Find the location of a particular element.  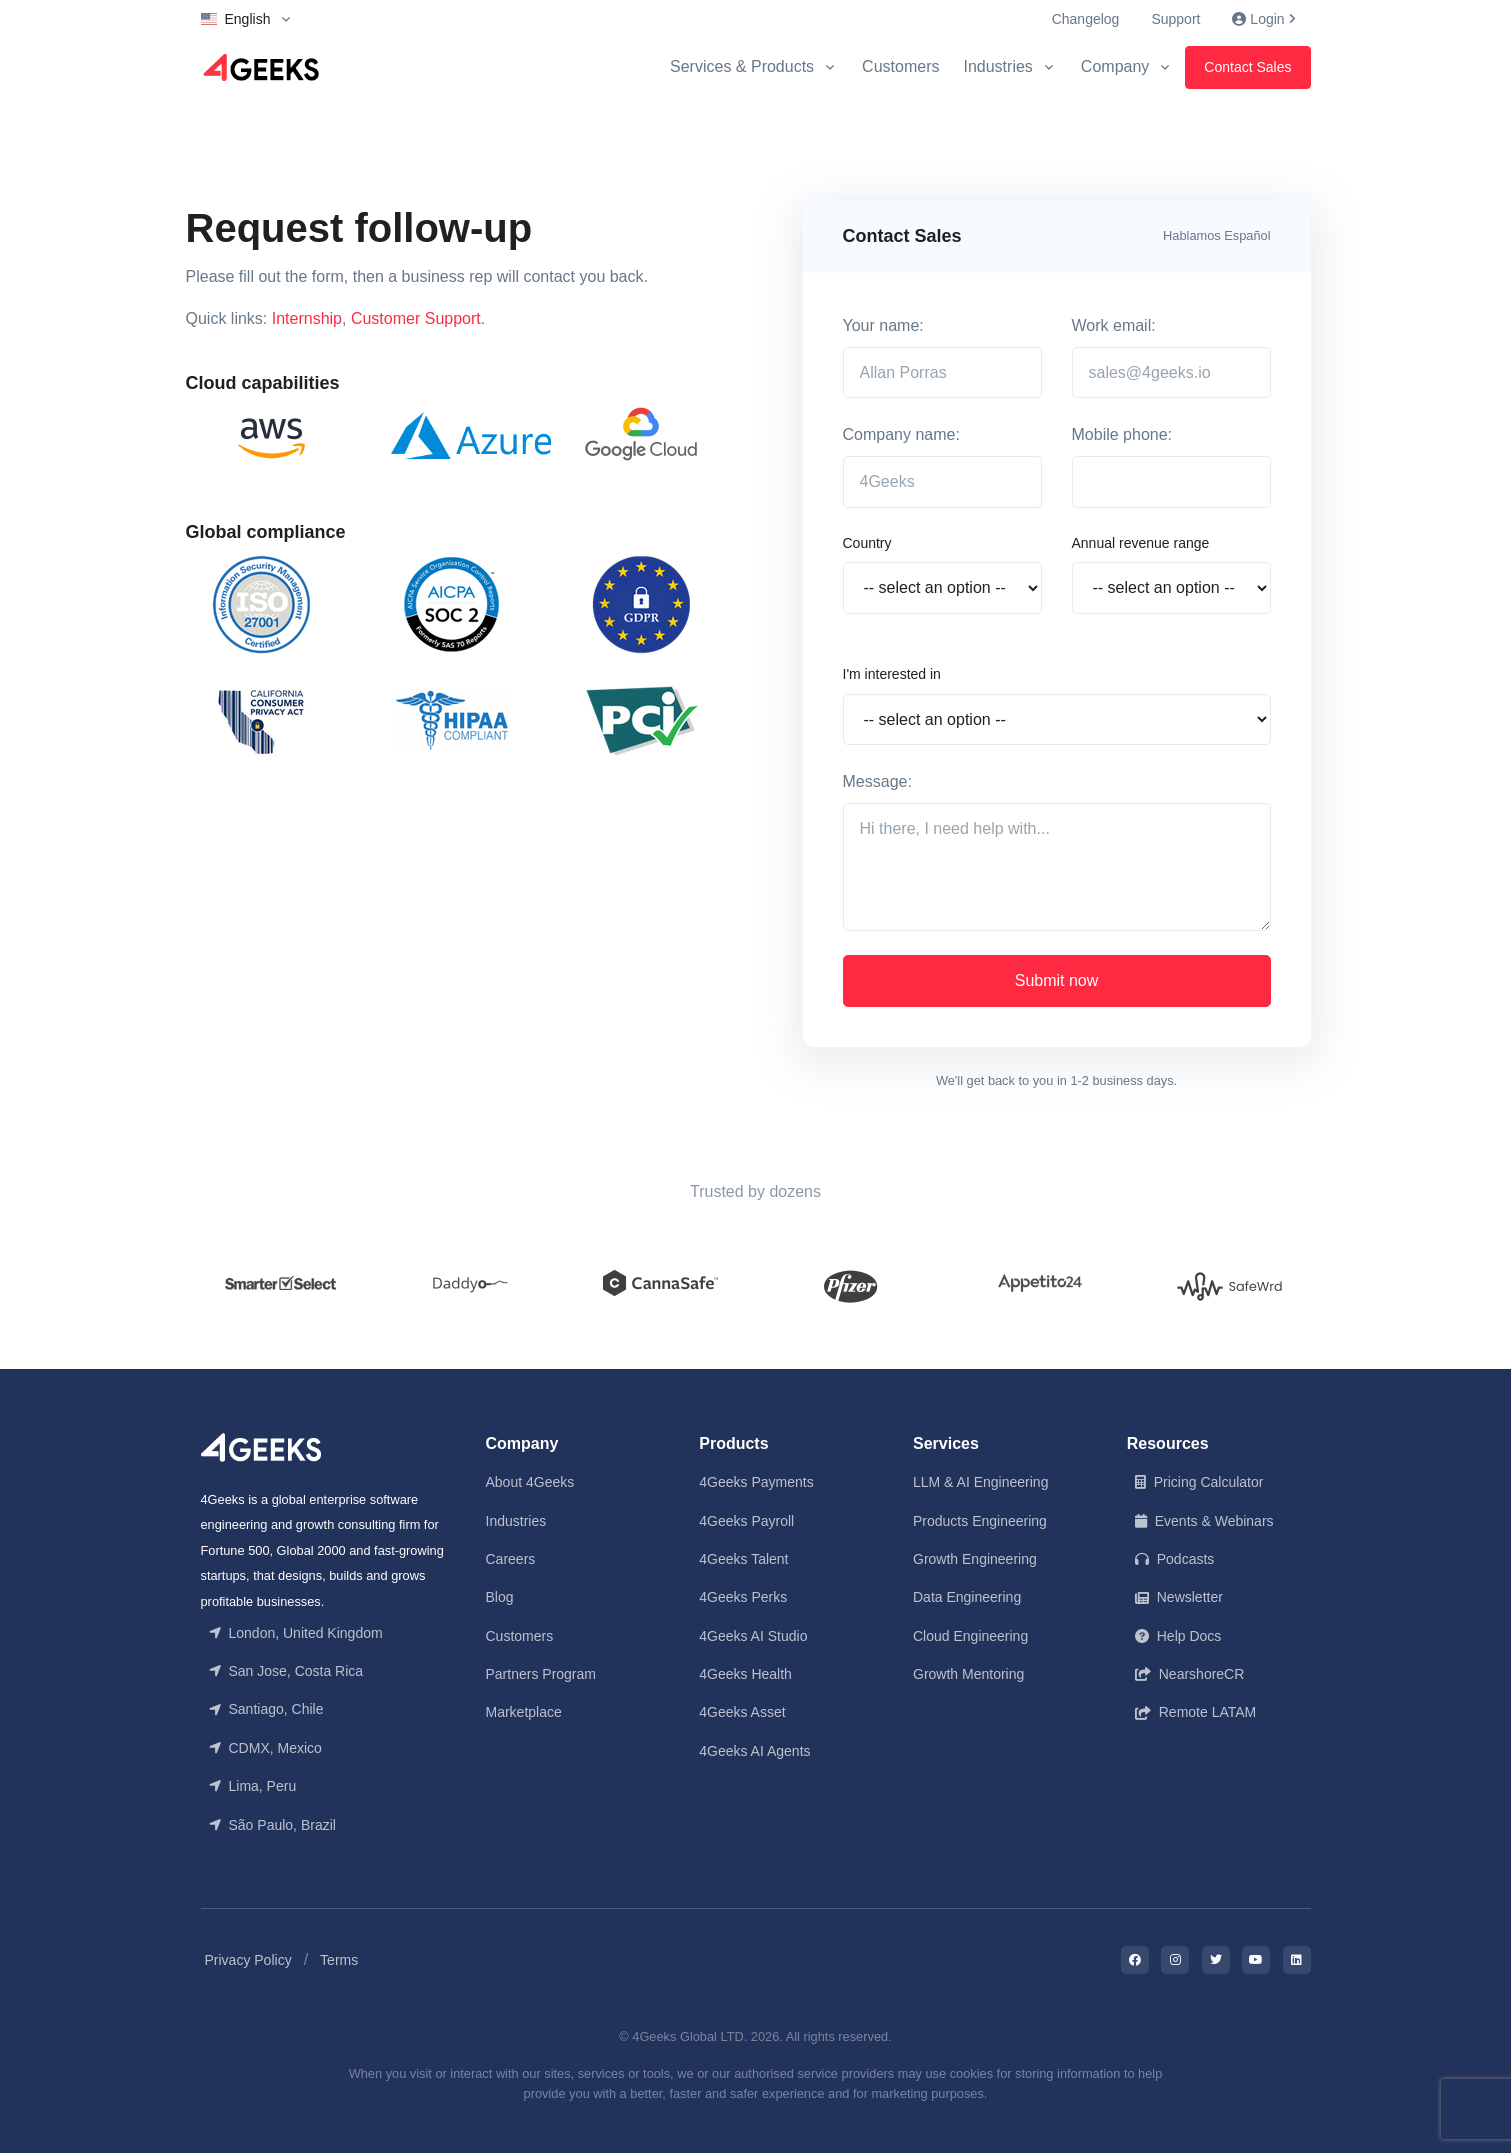

[sales@4geeks.io] is located at coordinates (1171, 373).